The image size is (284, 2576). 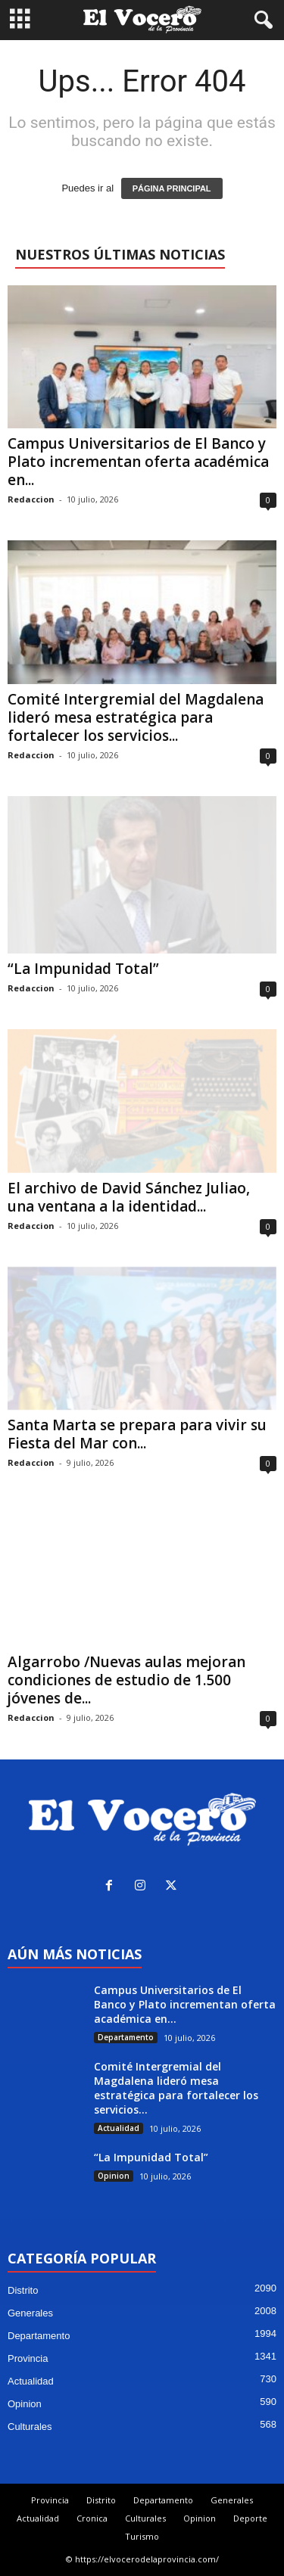 What do you see at coordinates (250, 2518) in the screenshot?
I see `Deporte` at bounding box center [250, 2518].